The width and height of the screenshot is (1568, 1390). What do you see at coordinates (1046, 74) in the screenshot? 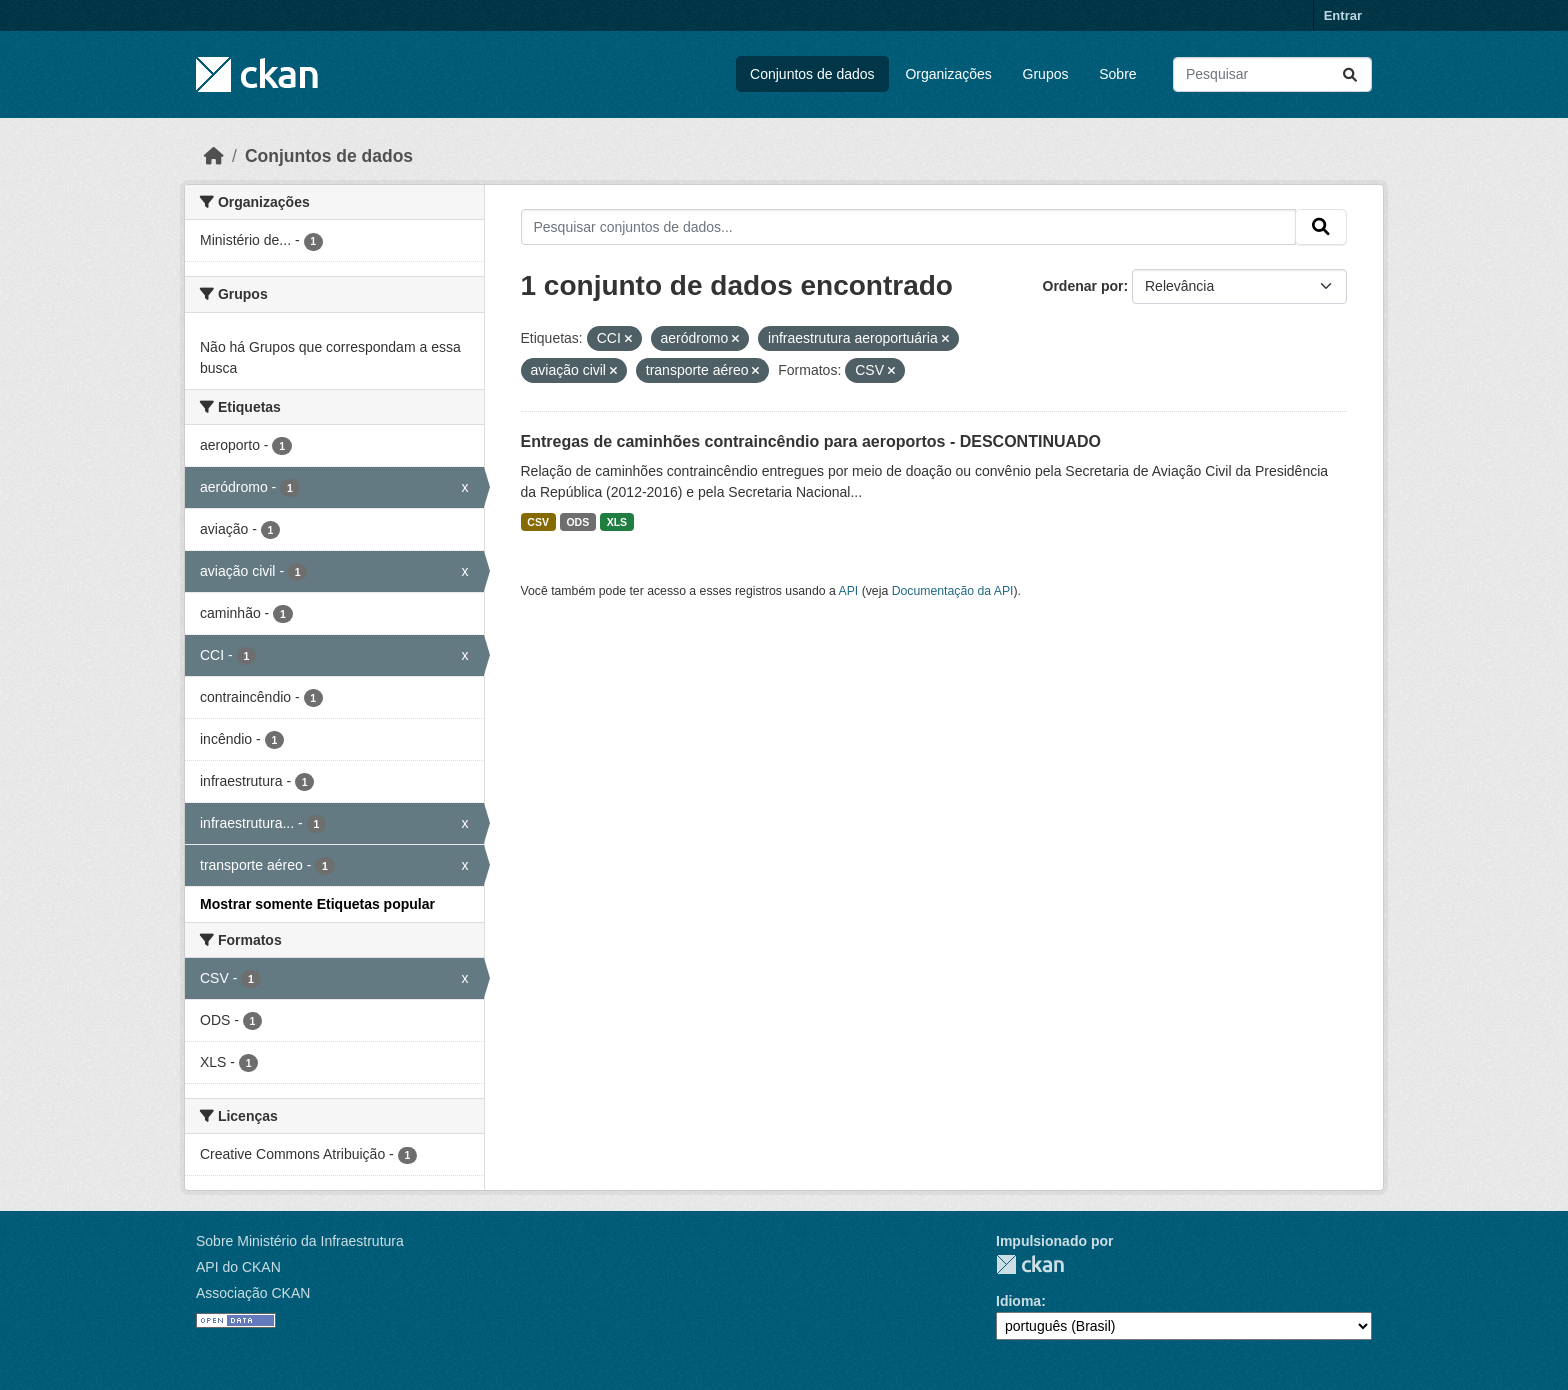
I see `Grupos` at bounding box center [1046, 74].